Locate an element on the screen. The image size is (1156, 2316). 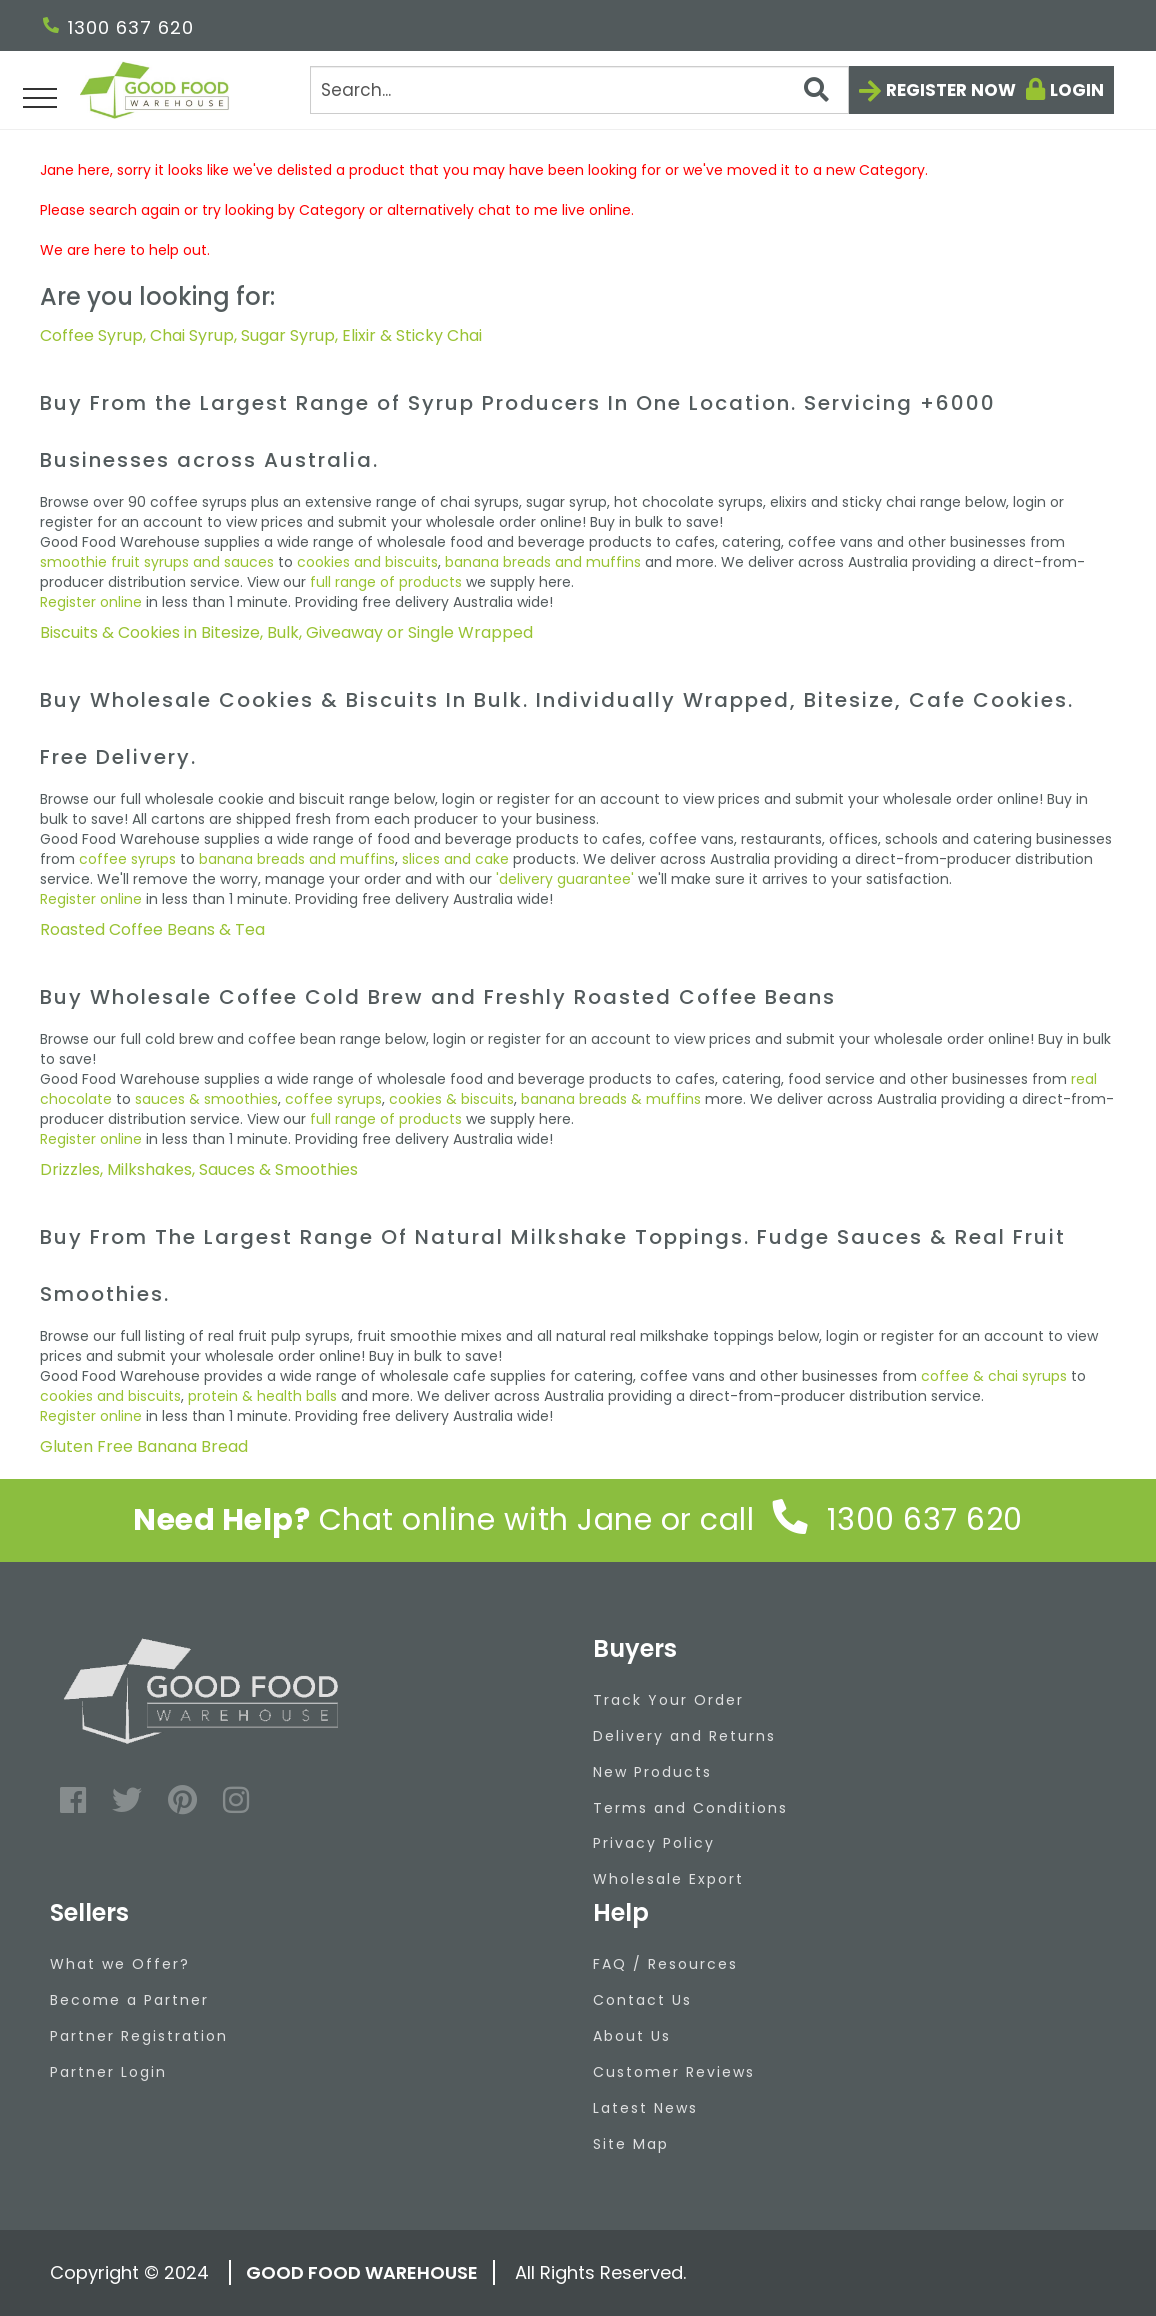
cookies and biscuits is located at coordinates (367, 562).